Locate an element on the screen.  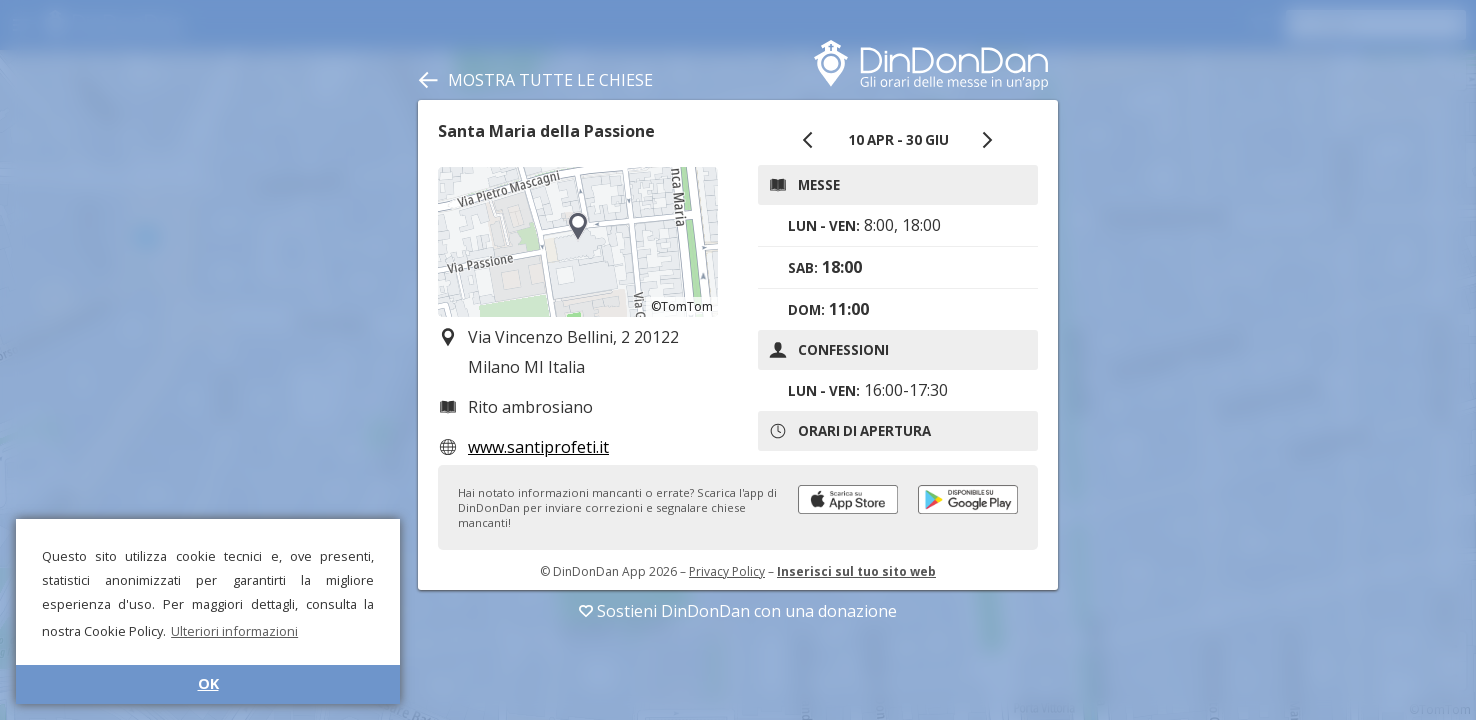
Sostieni DinDonDan con una donazione is located at coordinates (738, 611).